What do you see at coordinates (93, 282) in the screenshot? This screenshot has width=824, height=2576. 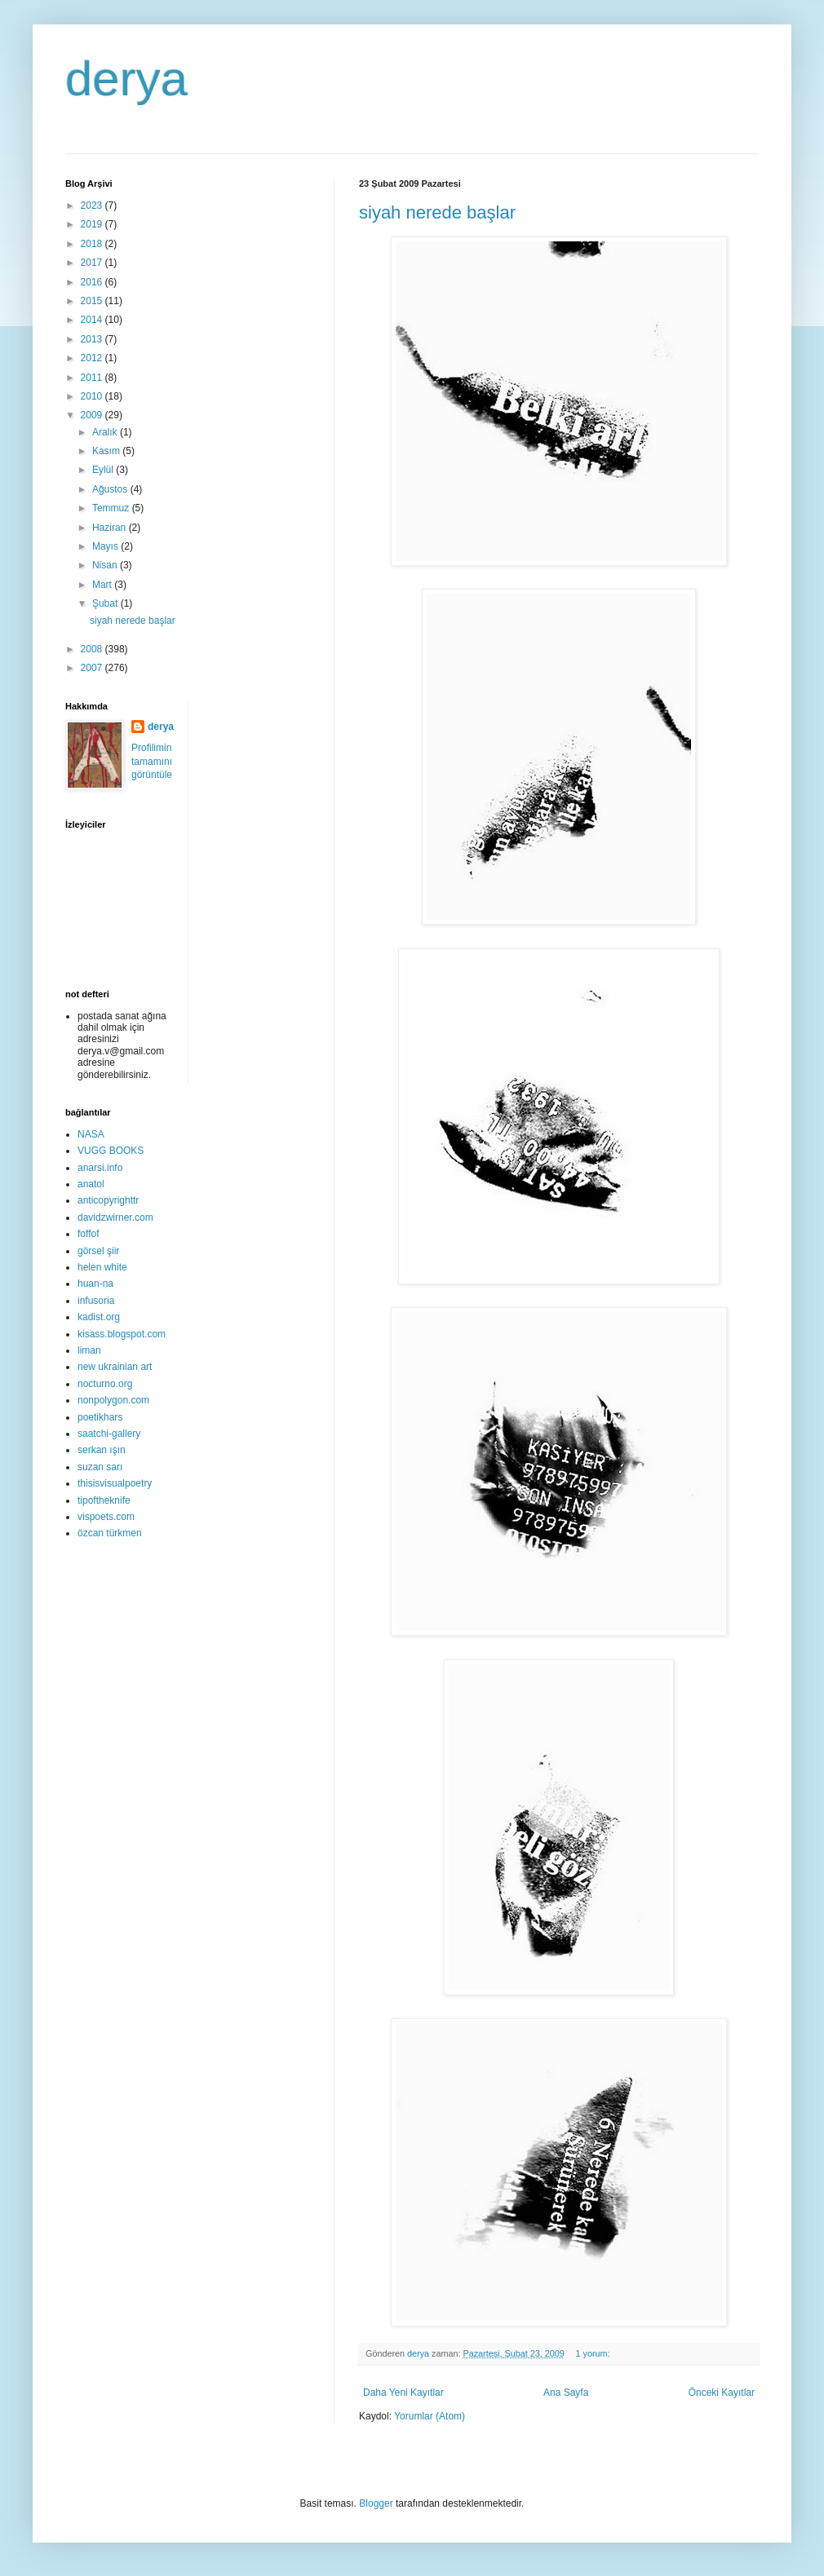 I see `2016` at bounding box center [93, 282].